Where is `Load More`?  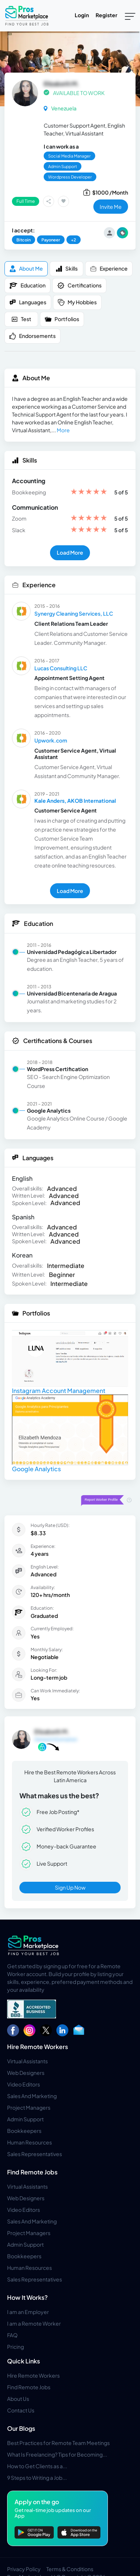 Load More is located at coordinates (70, 552).